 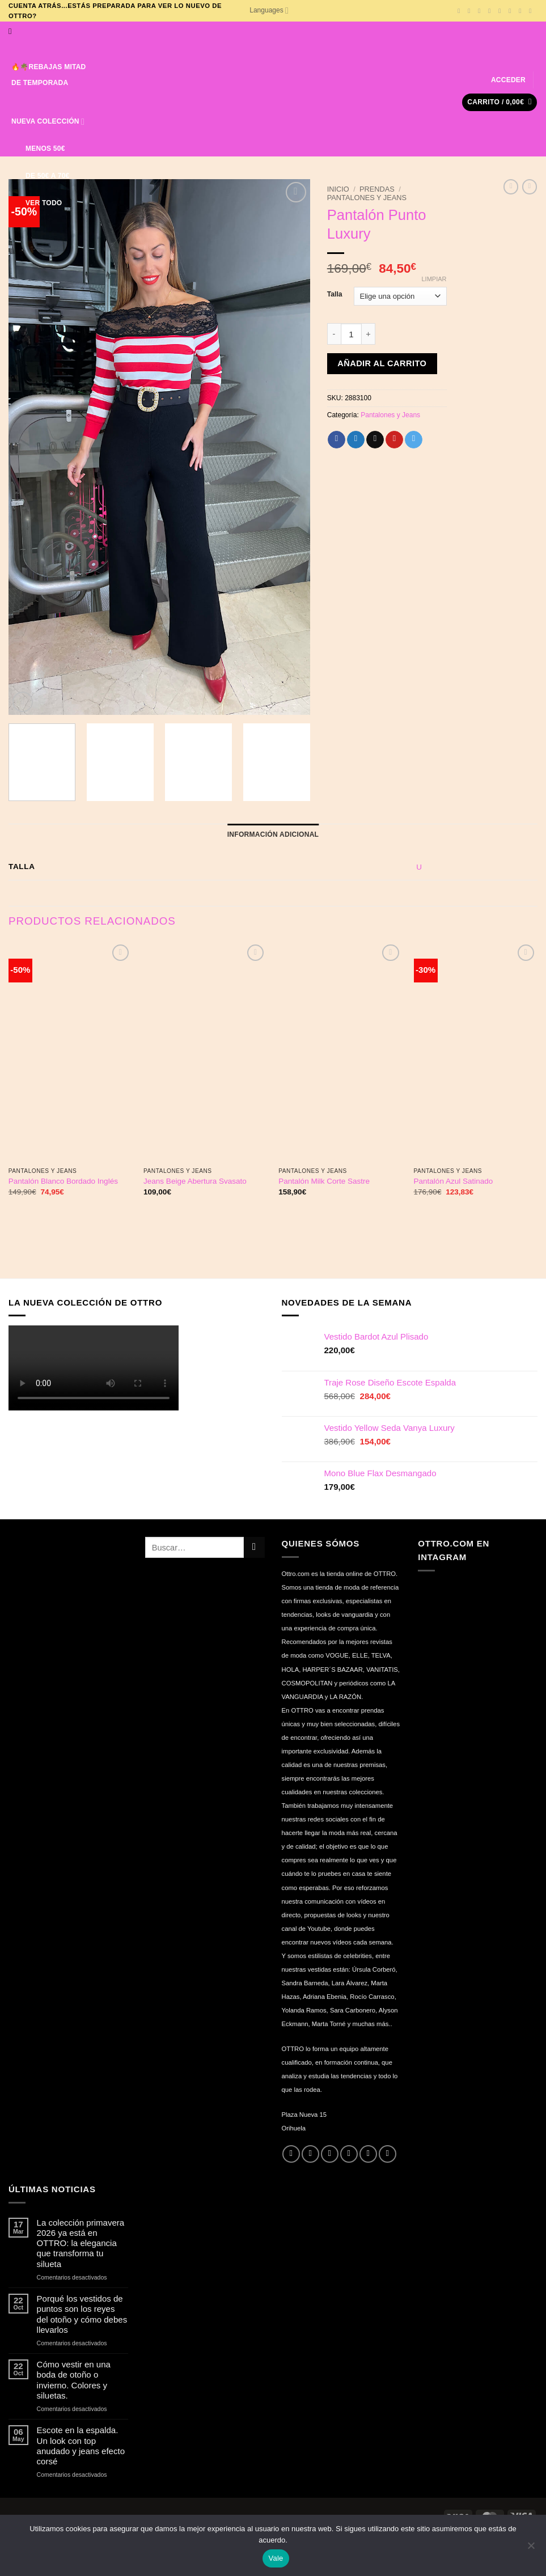 I want to click on [button], so click(x=508, y=80).